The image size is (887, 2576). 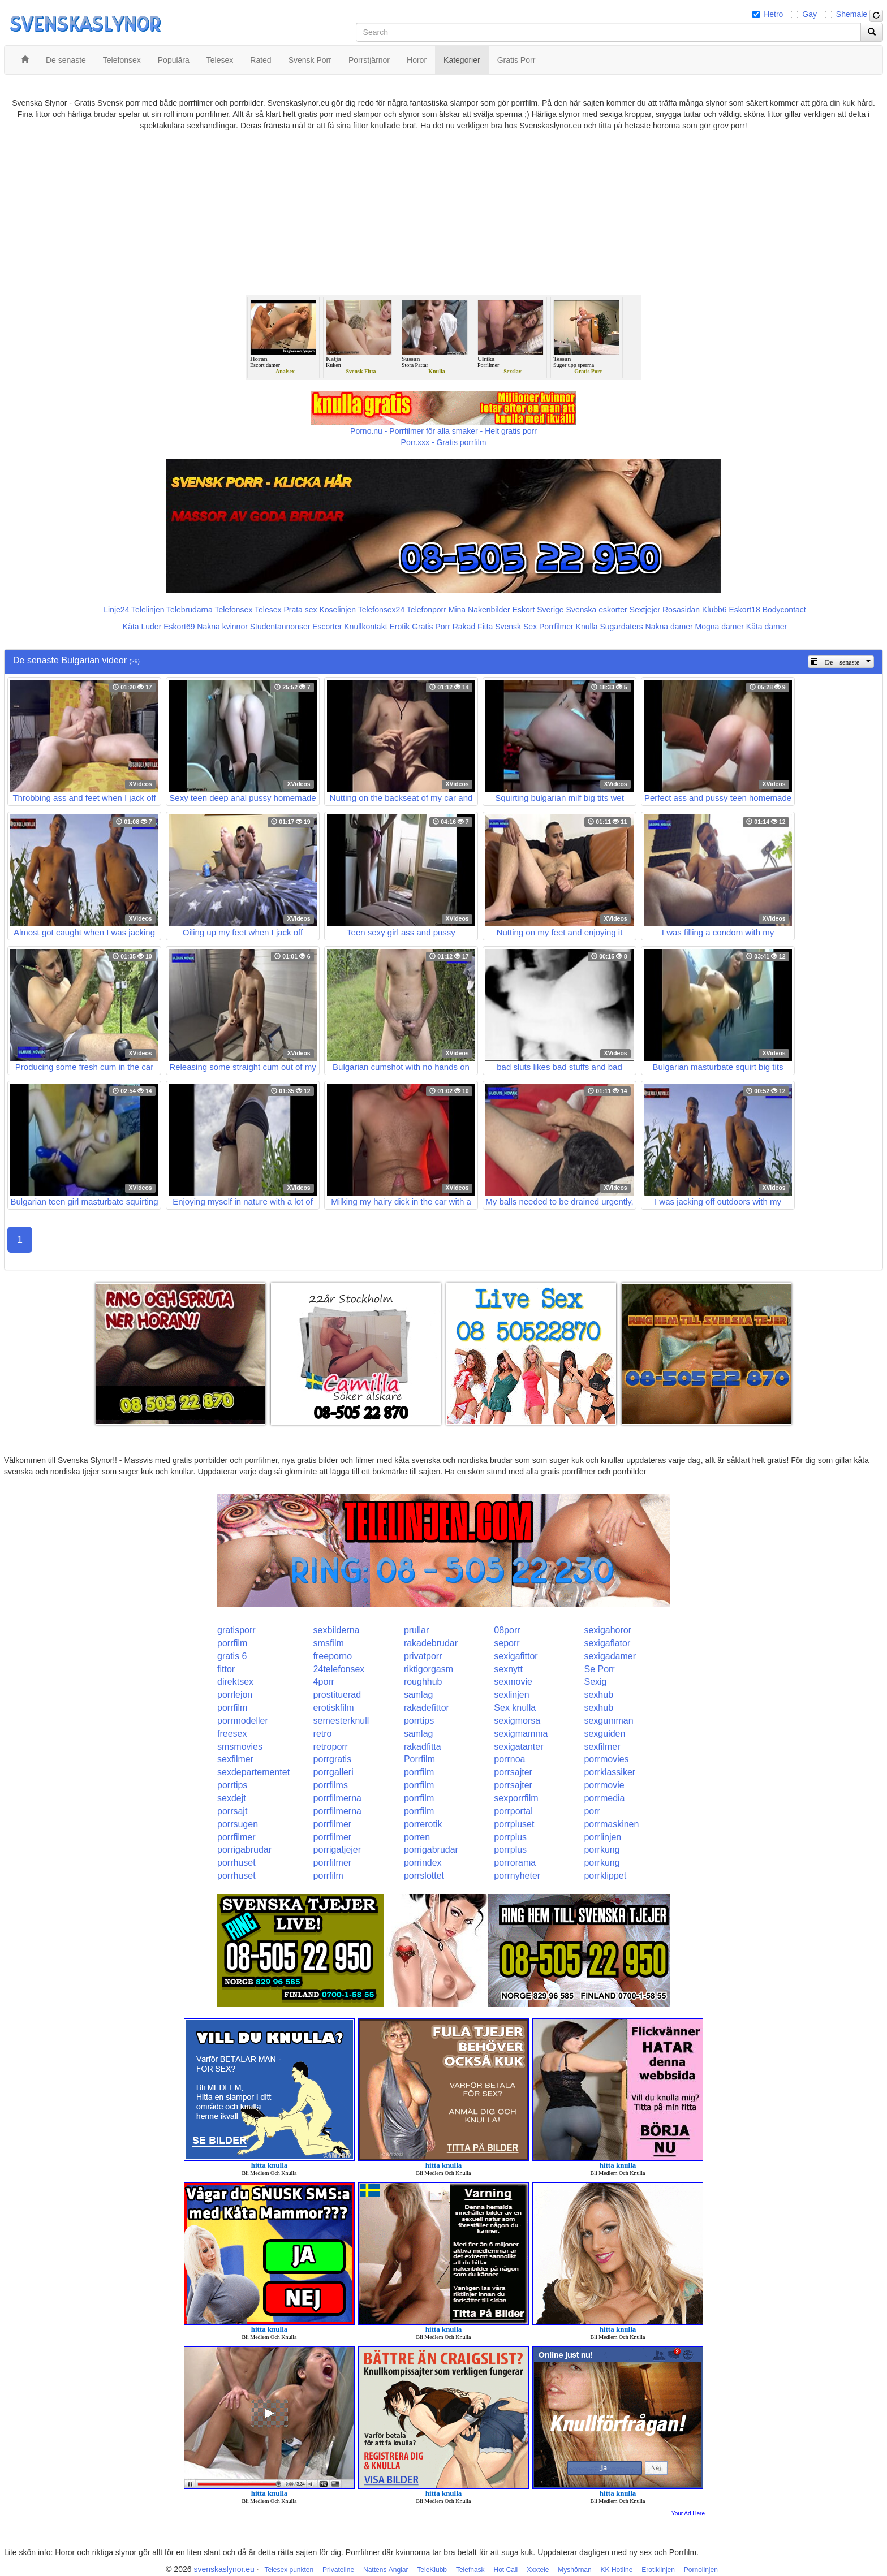 What do you see at coordinates (428, 1669) in the screenshot?
I see `riktigorgasm` at bounding box center [428, 1669].